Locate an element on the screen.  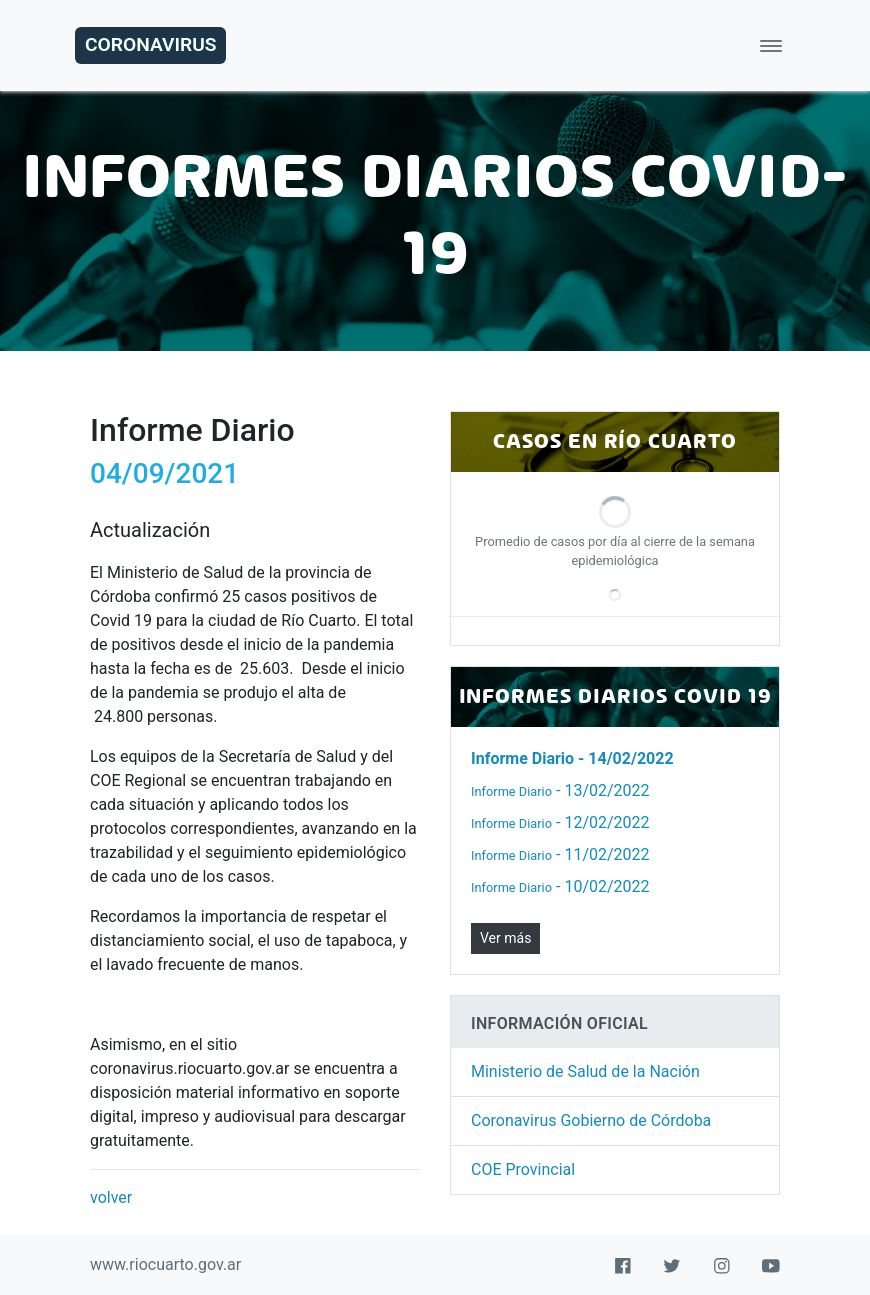
www.riocuarto.gov.ar is located at coordinates (165, 1264).